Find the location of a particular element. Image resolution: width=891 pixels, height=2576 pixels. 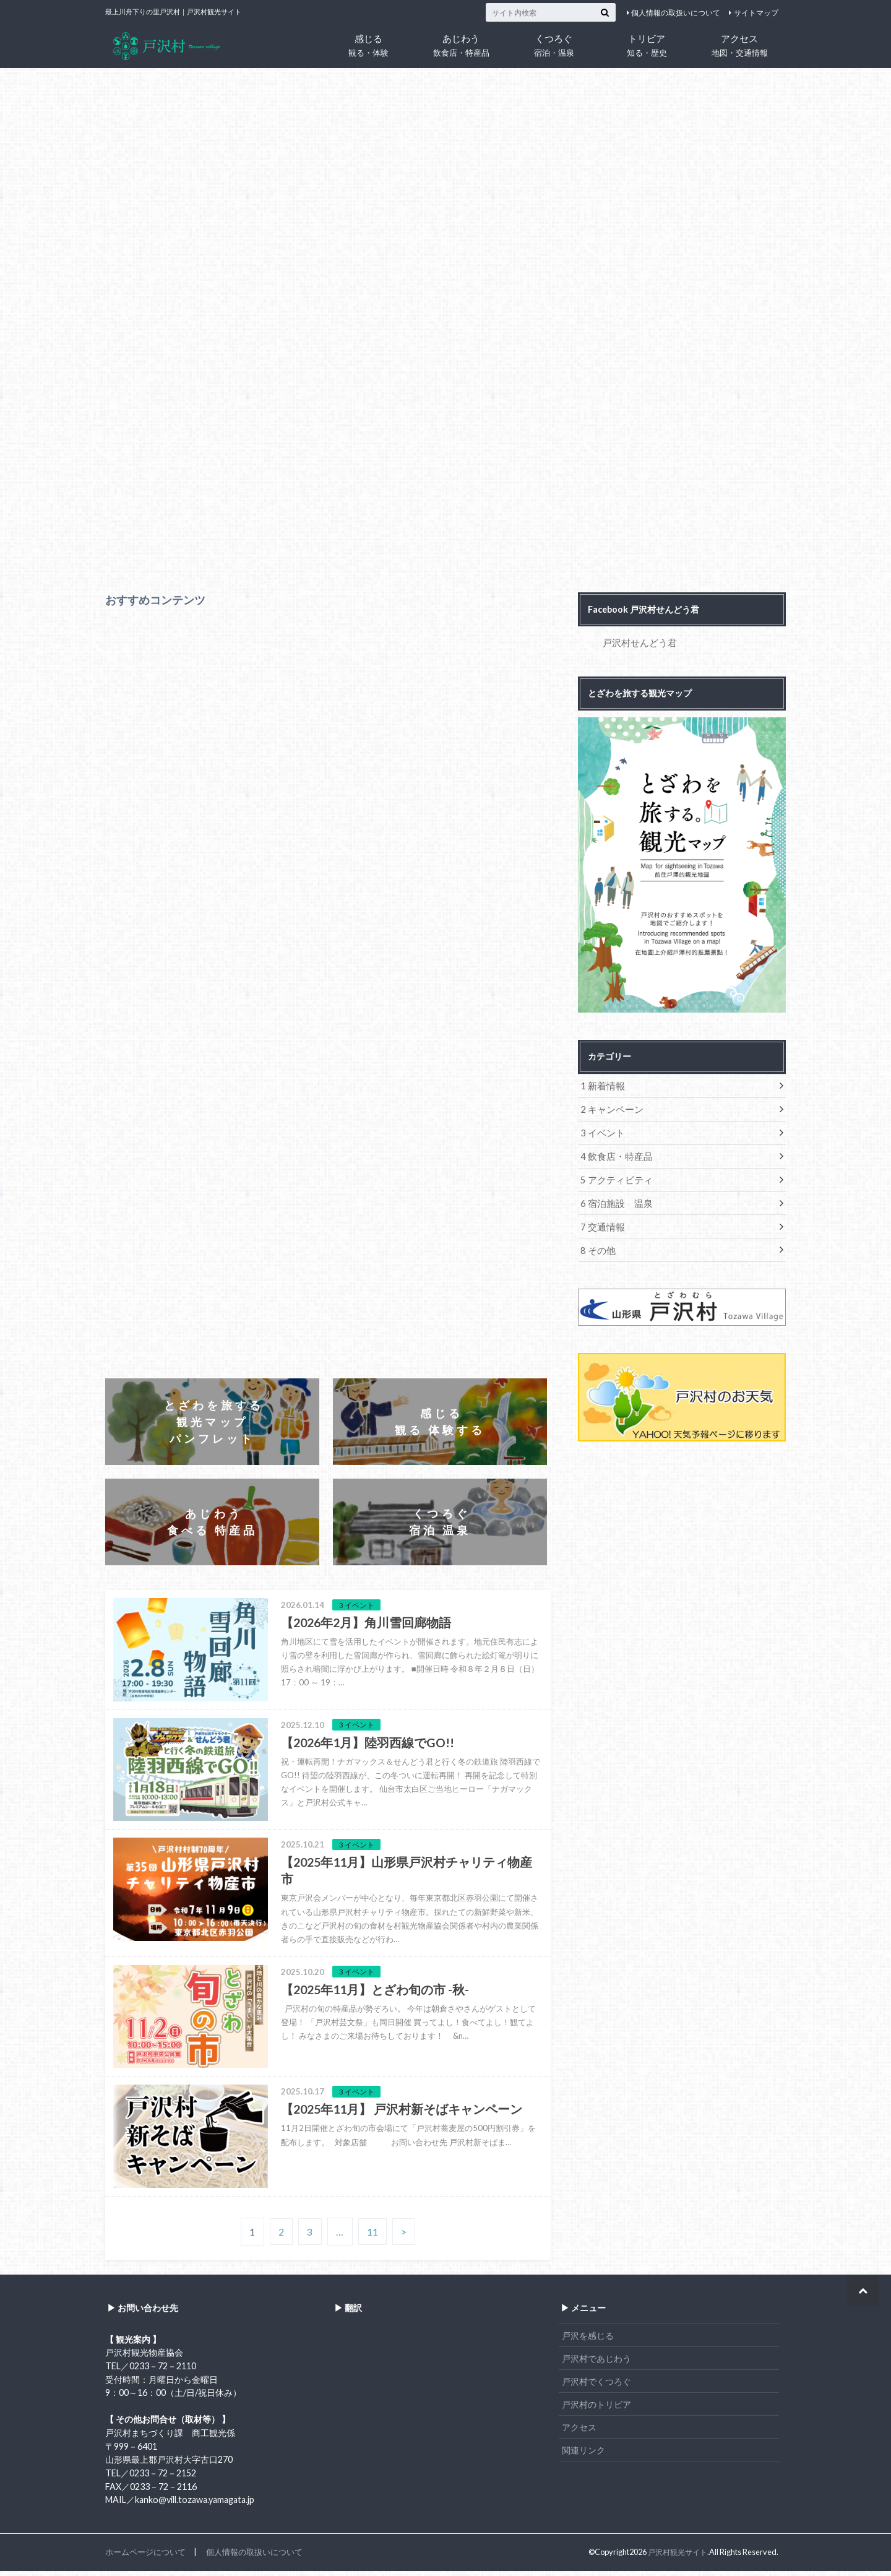

感じる is located at coordinates (368, 45).